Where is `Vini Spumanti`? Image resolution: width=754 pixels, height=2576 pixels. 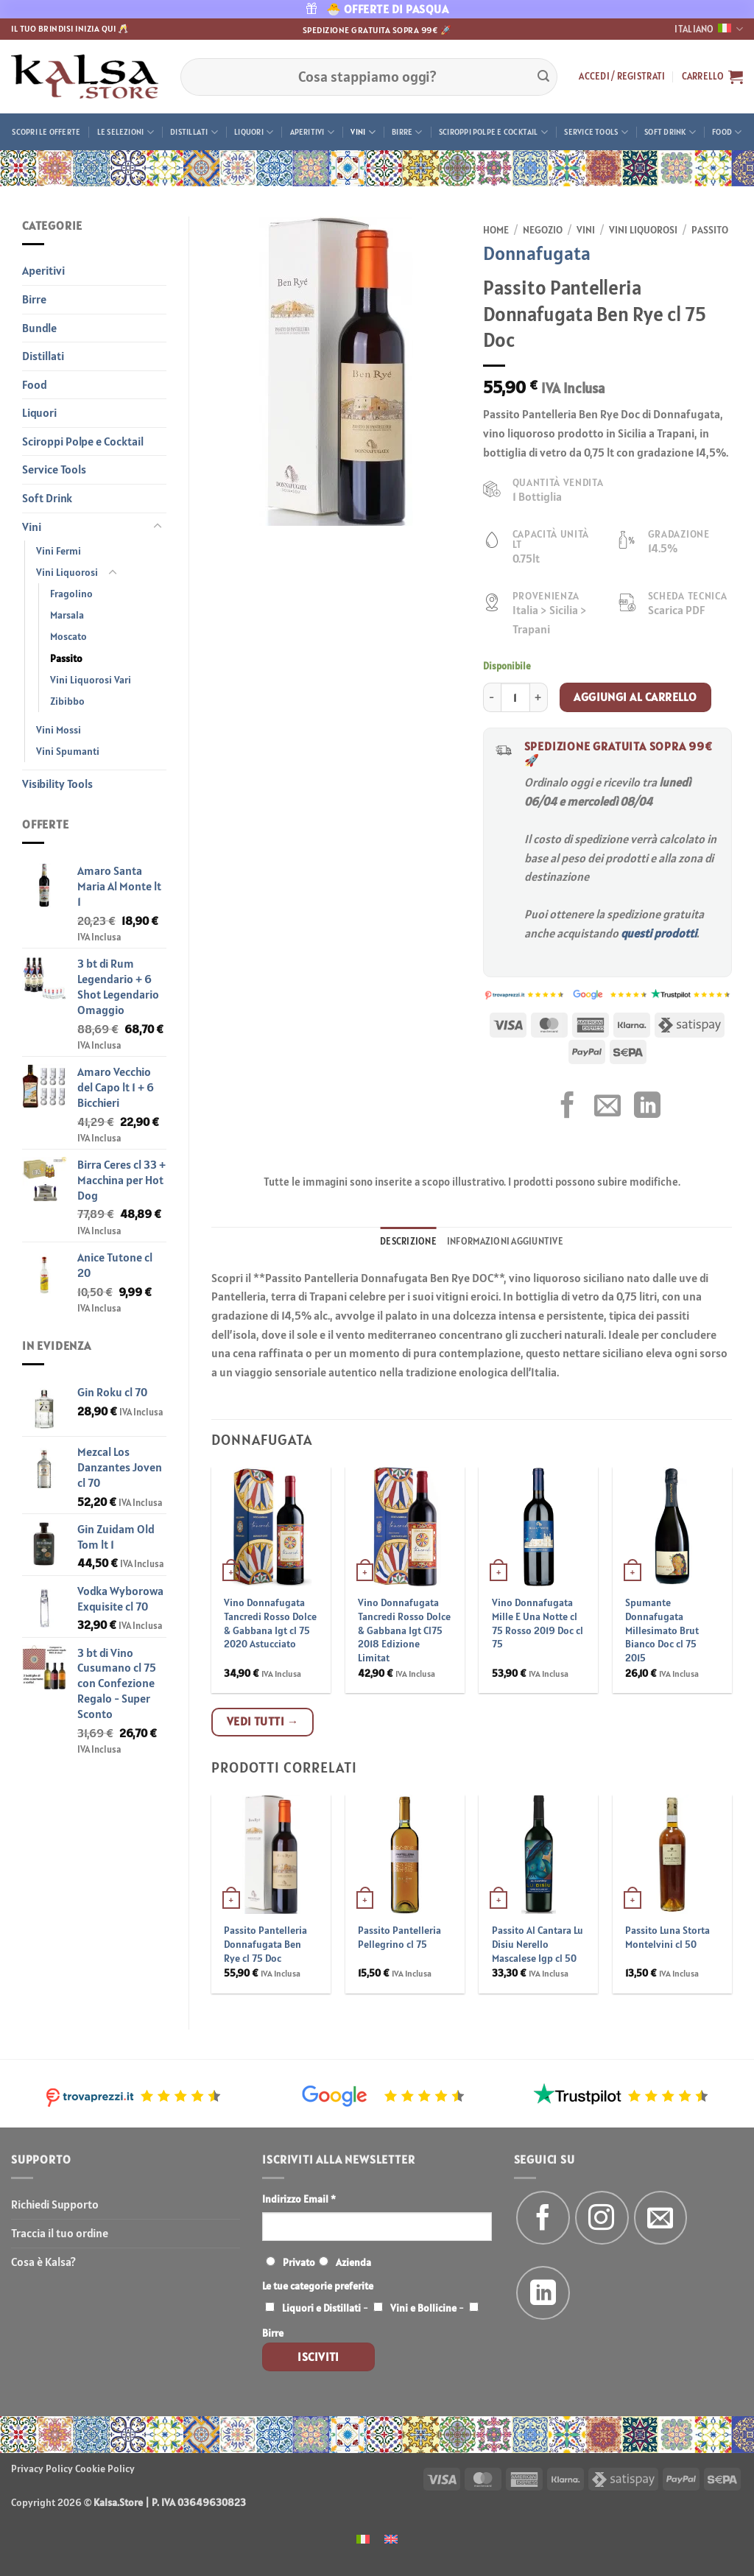
Vini Spumanti is located at coordinates (67, 751).